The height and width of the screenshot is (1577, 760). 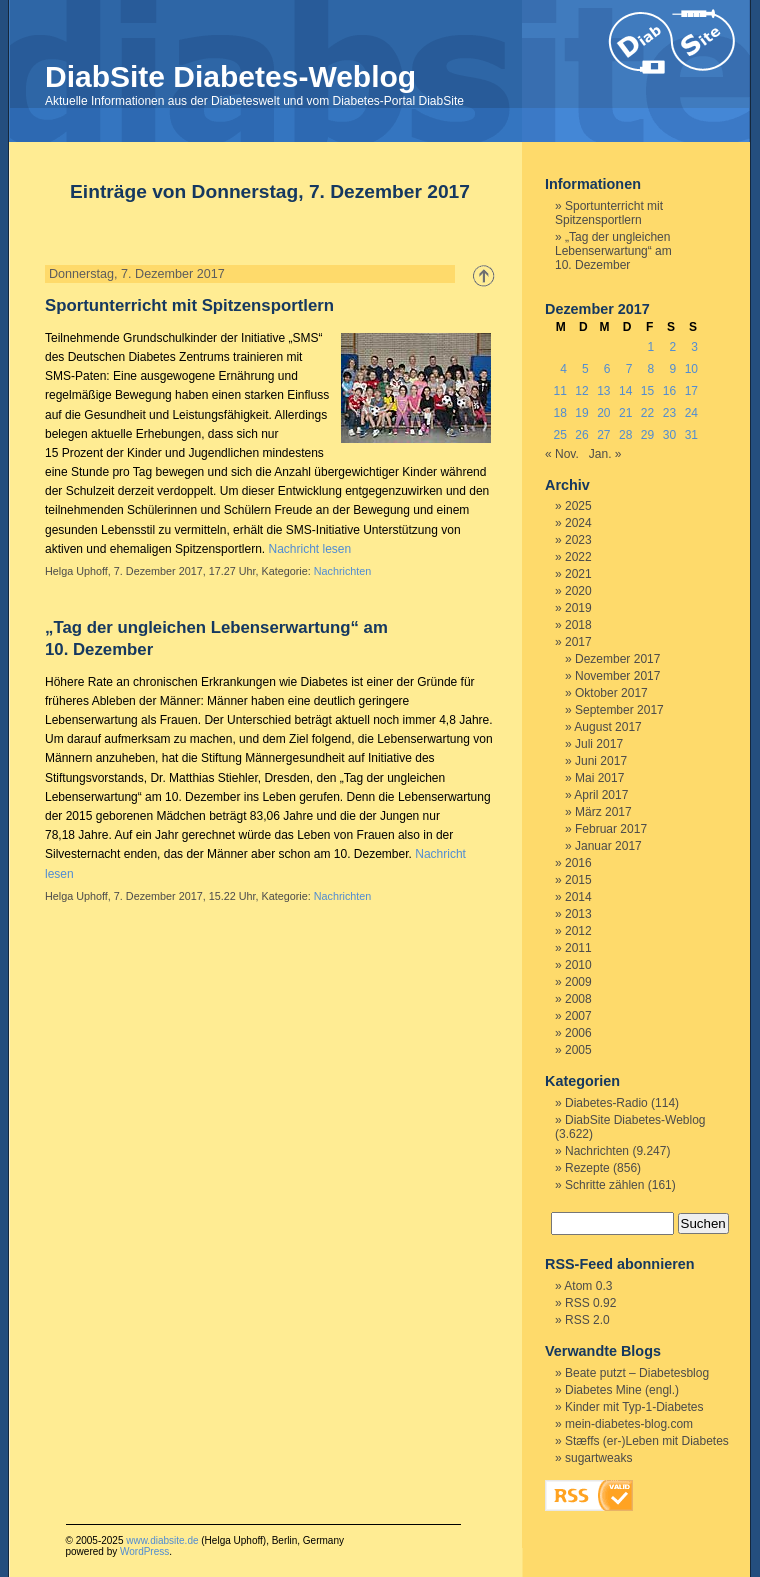 What do you see at coordinates (578, 914) in the screenshot?
I see `2013` at bounding box center [578, 914].